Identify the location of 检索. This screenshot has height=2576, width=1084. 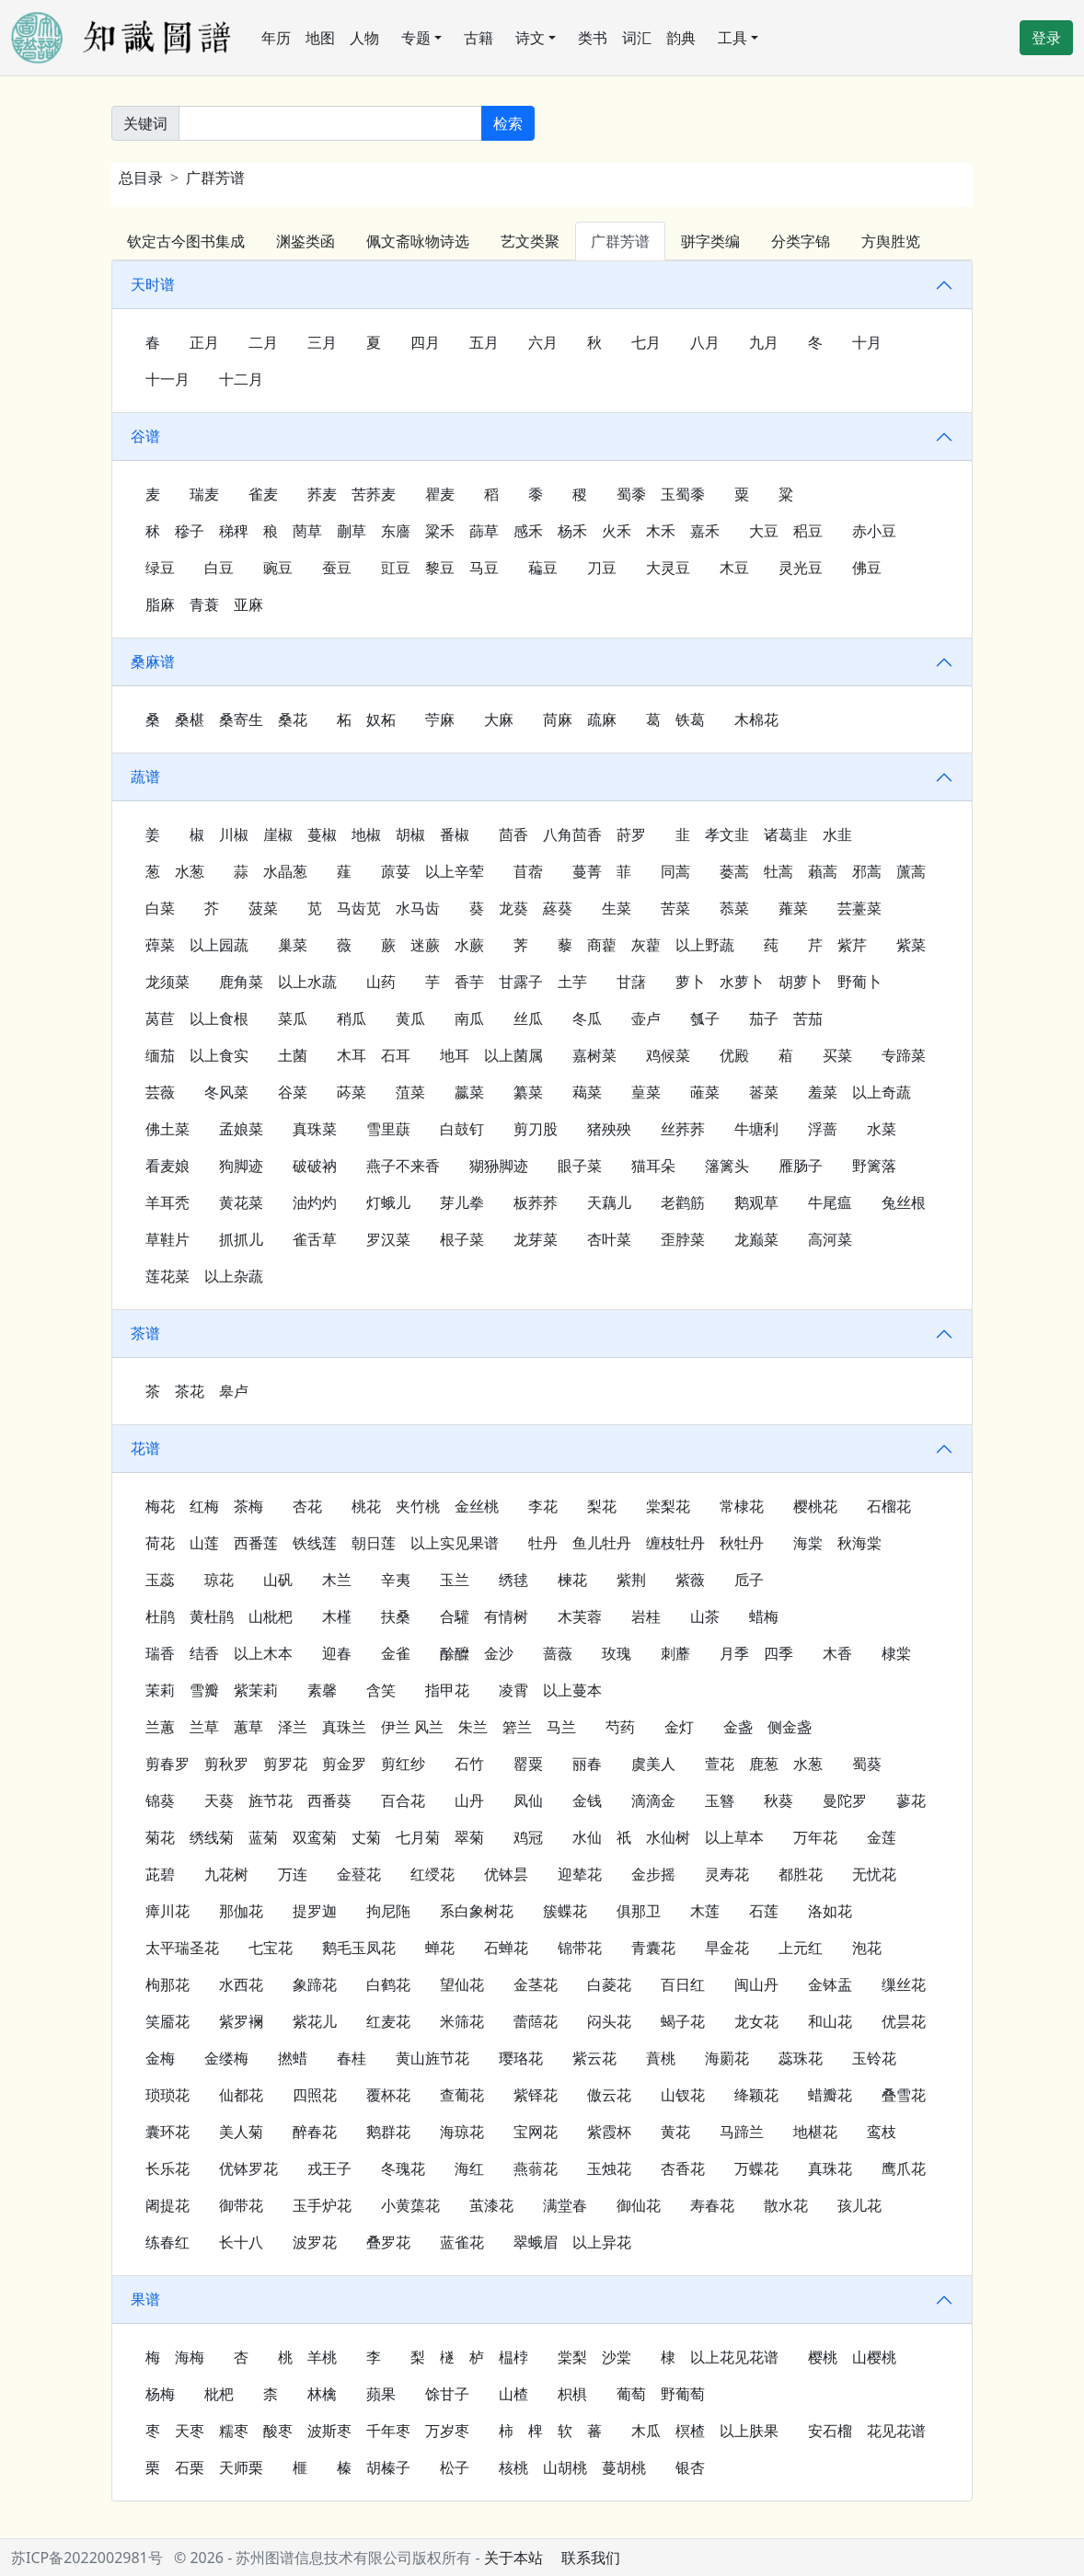
(508, 123).